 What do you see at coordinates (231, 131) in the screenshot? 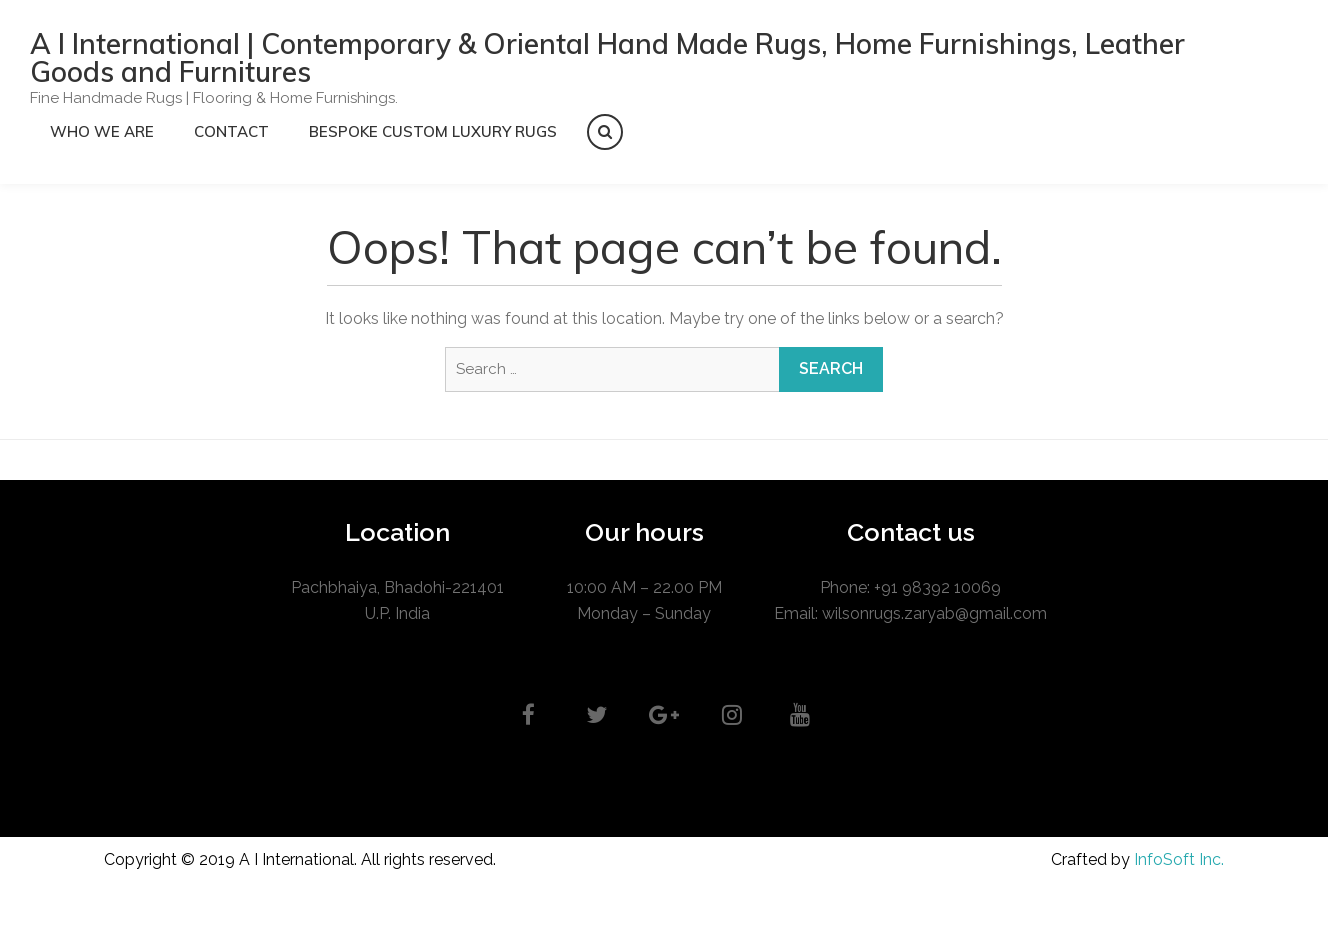
I see `CONTACT` at bounding box center [231, 131].